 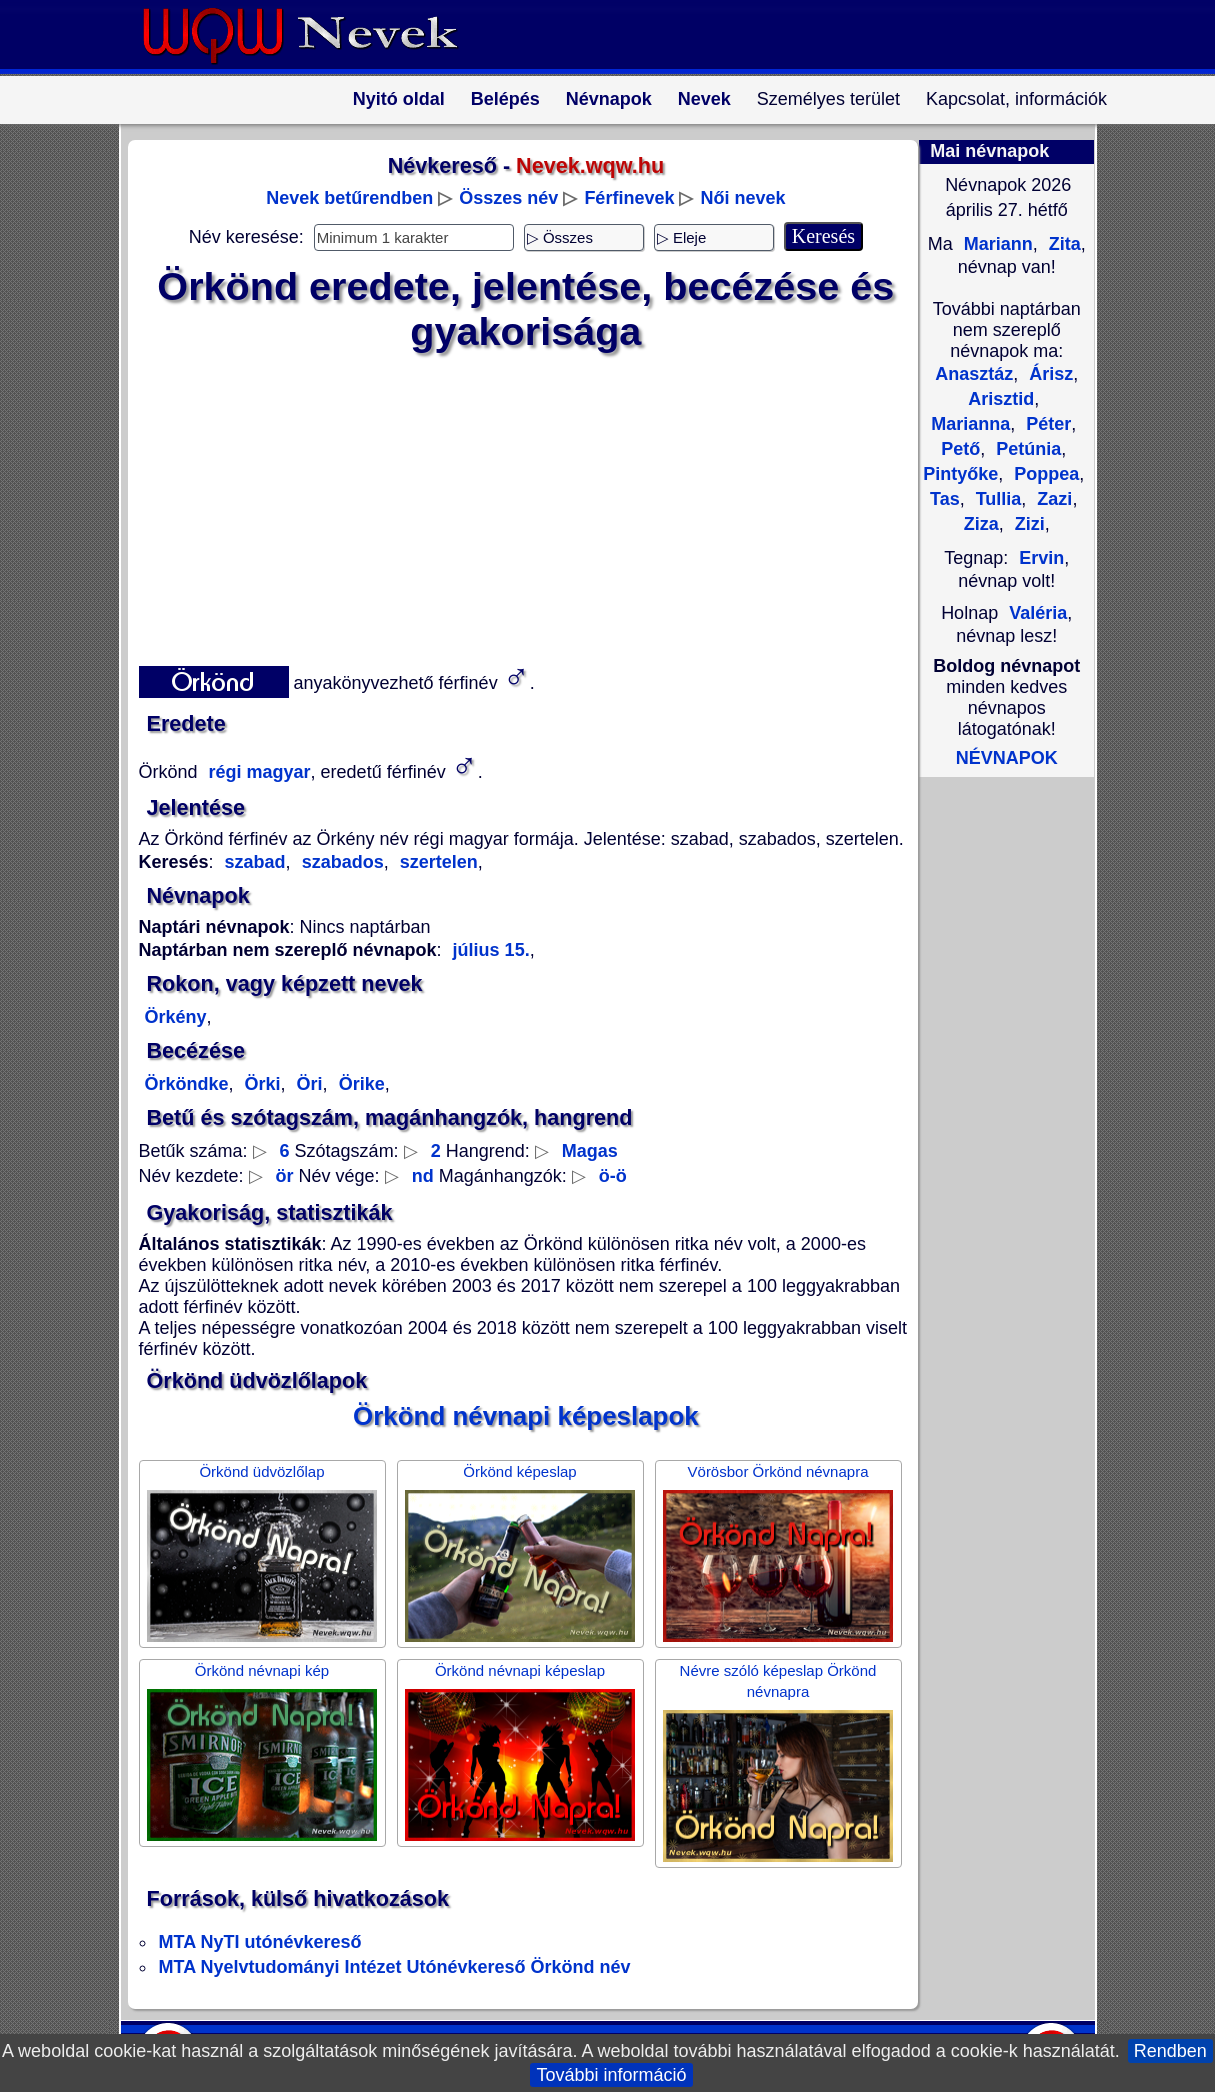 What do you see at coordinates (340, 862) in the screenshot?
I see `szabados` at bounding box center [340, 862].